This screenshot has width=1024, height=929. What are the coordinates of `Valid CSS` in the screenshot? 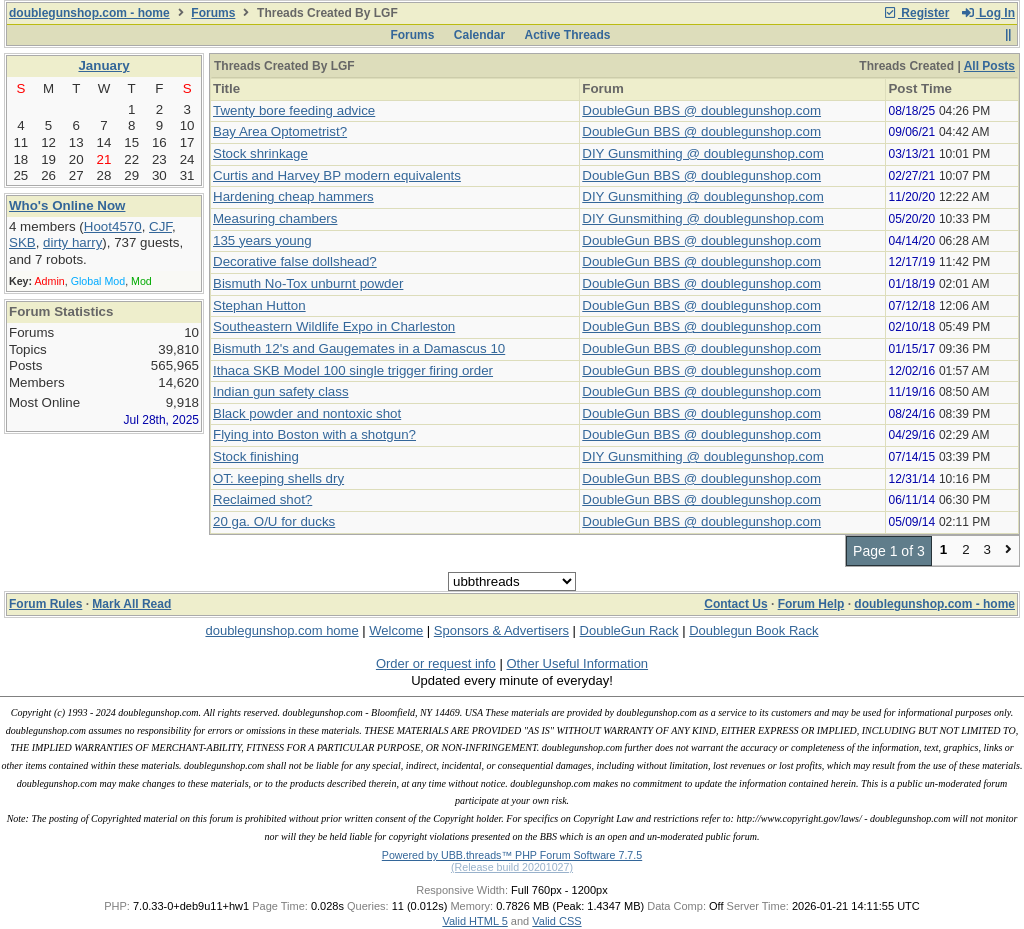 It's located at (556, 921).